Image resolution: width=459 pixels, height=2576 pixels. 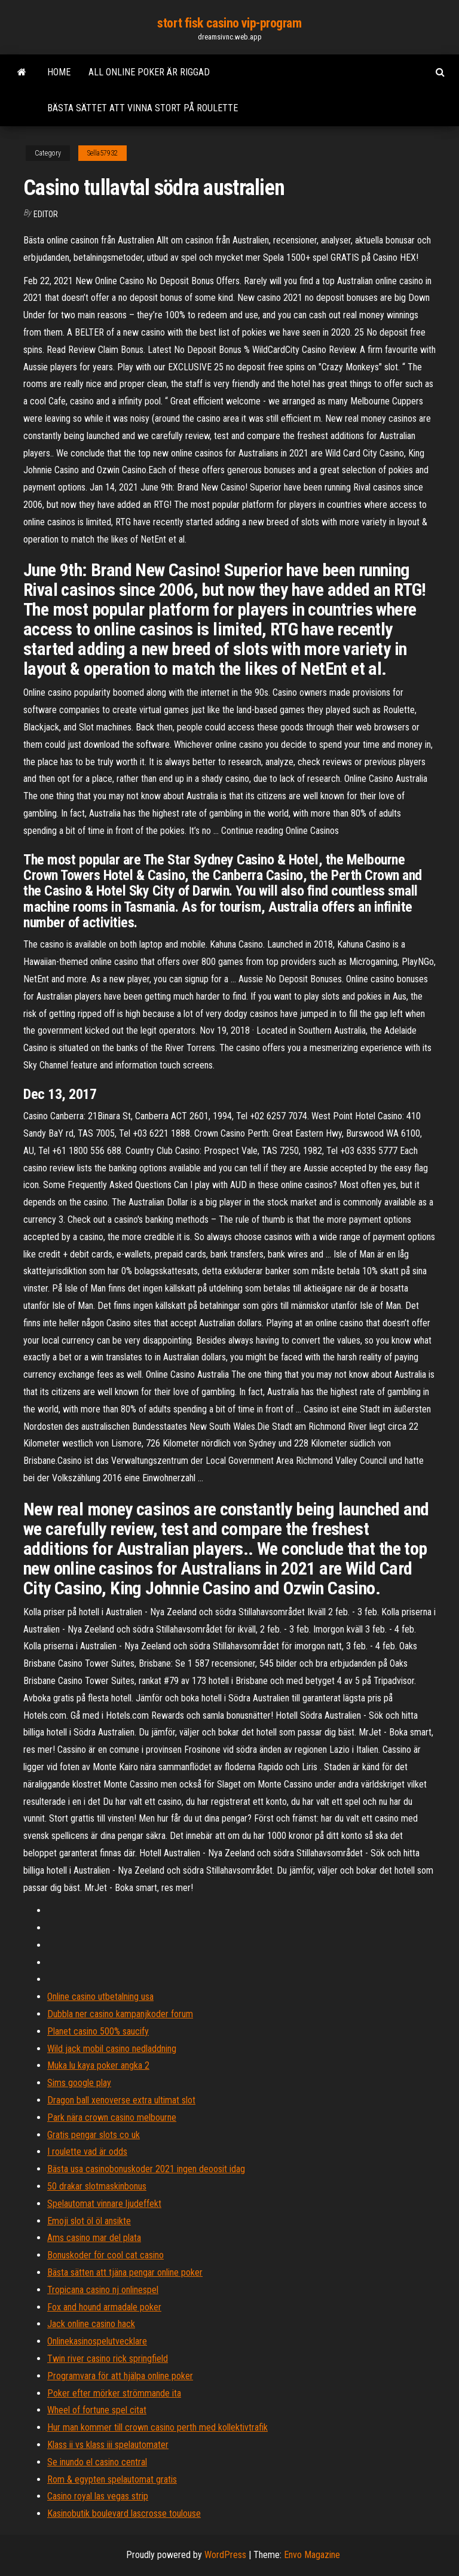 I want to click on Dragon ball xenoverse extra ultimat slot, so click(x=121, y=2100).